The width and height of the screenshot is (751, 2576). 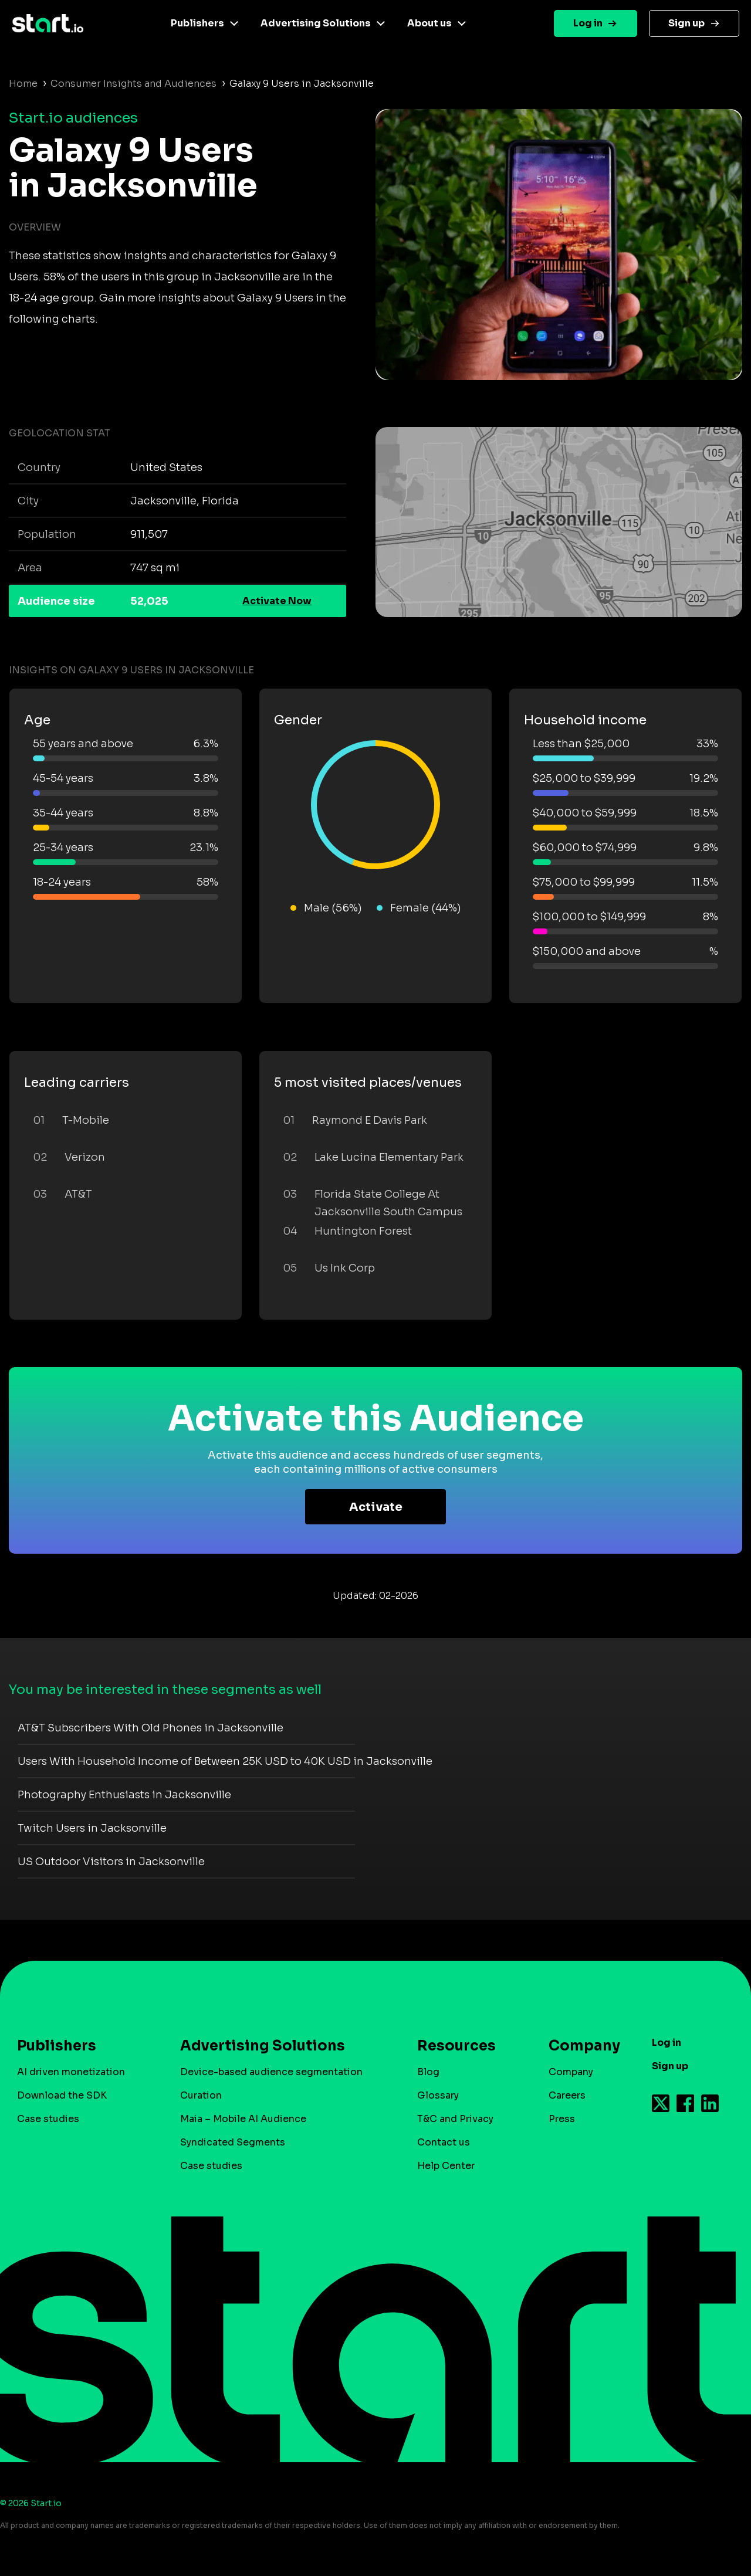 What do you see at coordinates (225, 1761) in the screenshot?
I see `Users With Household Income of Between 25K USD to 40K USD in Jacksonville` at bounding box center [225, 1761].